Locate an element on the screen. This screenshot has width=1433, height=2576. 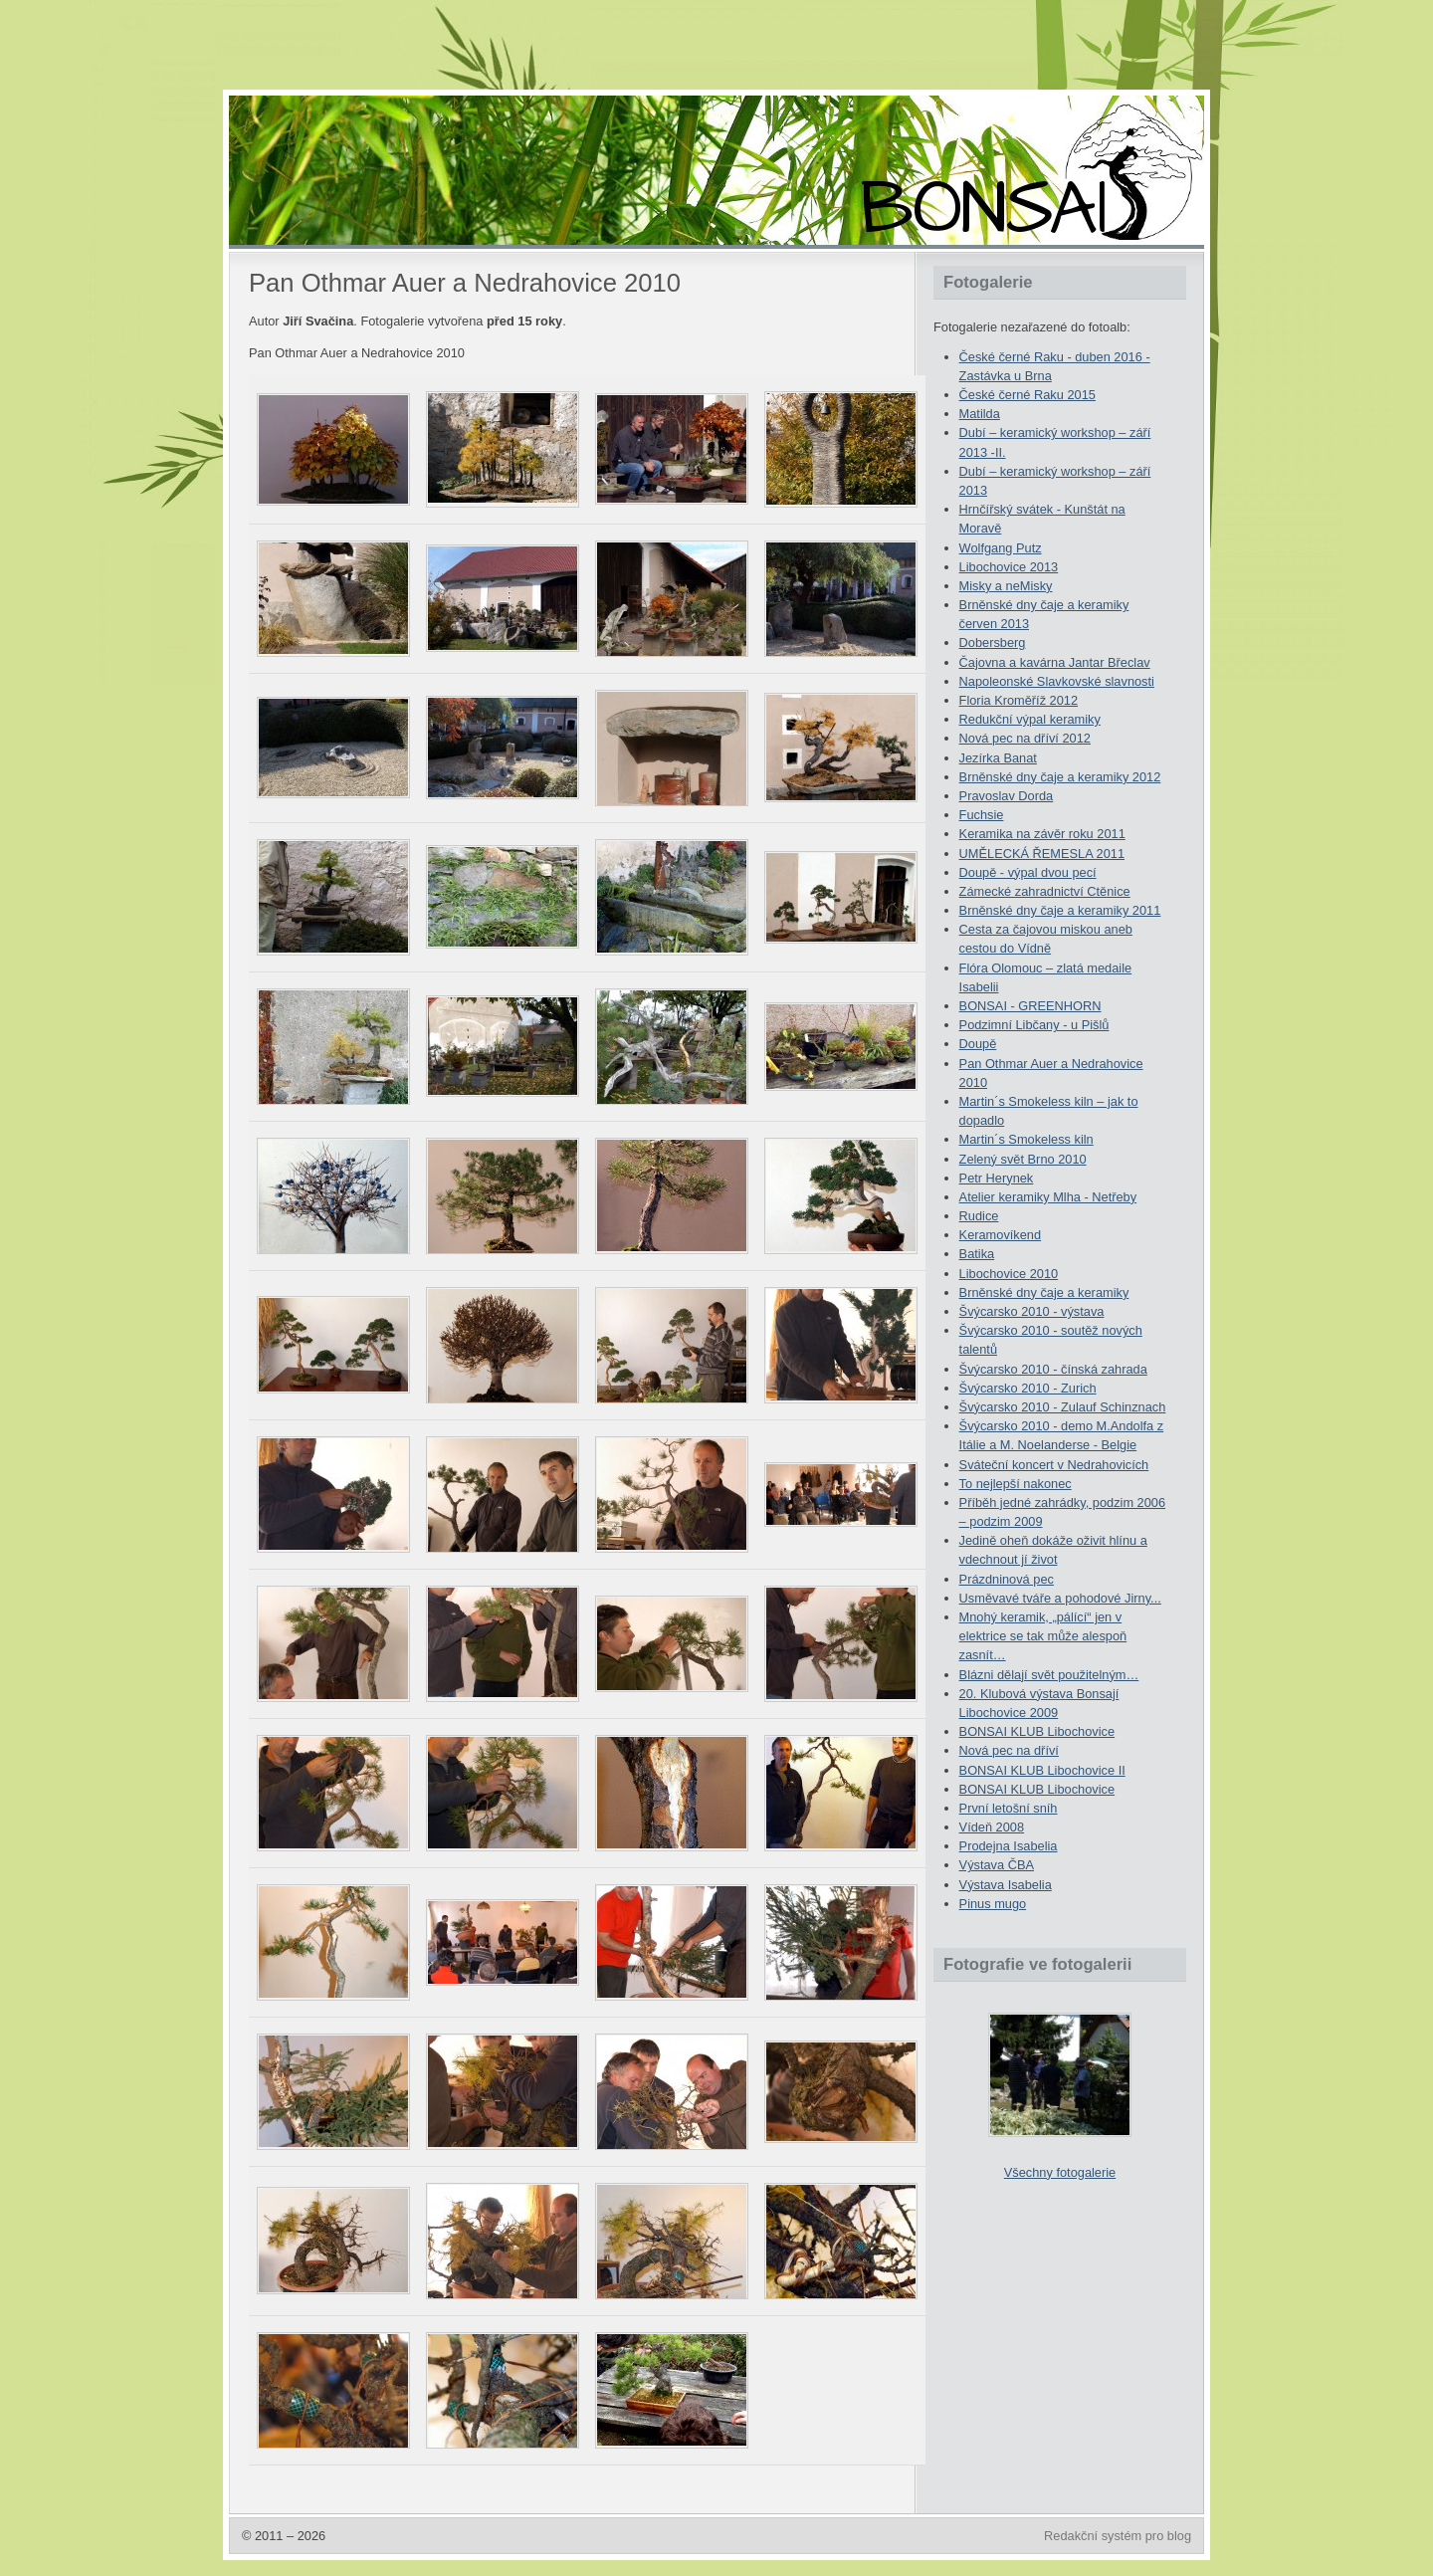
Doupě is located at coordinates (978, 1043).